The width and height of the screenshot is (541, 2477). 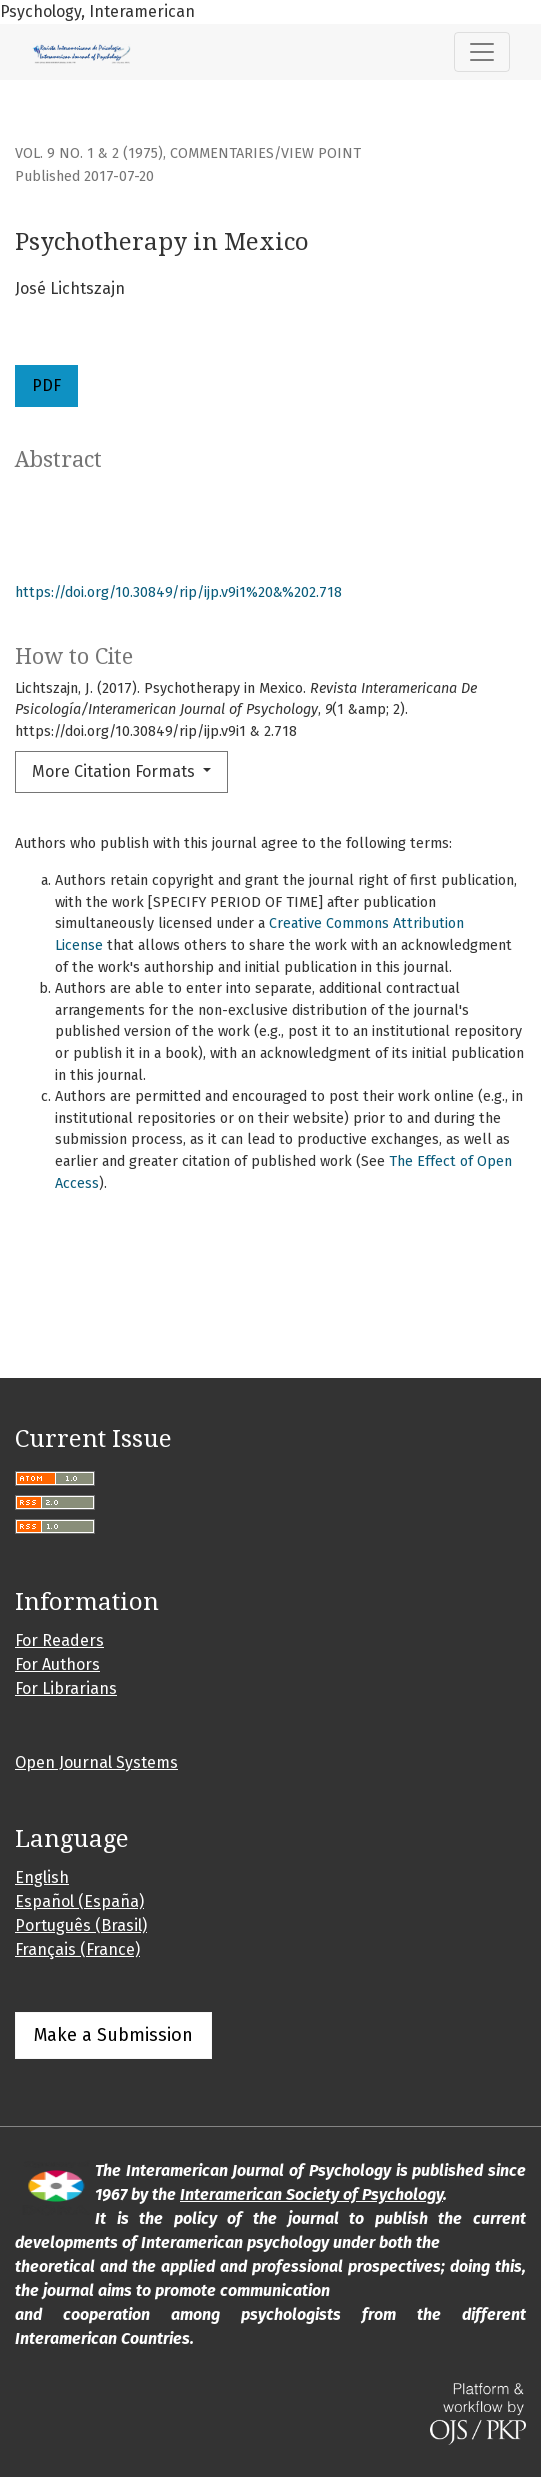 What do you see at coordinates (46, 385) in the screenshot?
I see `PDF` at bounding box center [46, 385].